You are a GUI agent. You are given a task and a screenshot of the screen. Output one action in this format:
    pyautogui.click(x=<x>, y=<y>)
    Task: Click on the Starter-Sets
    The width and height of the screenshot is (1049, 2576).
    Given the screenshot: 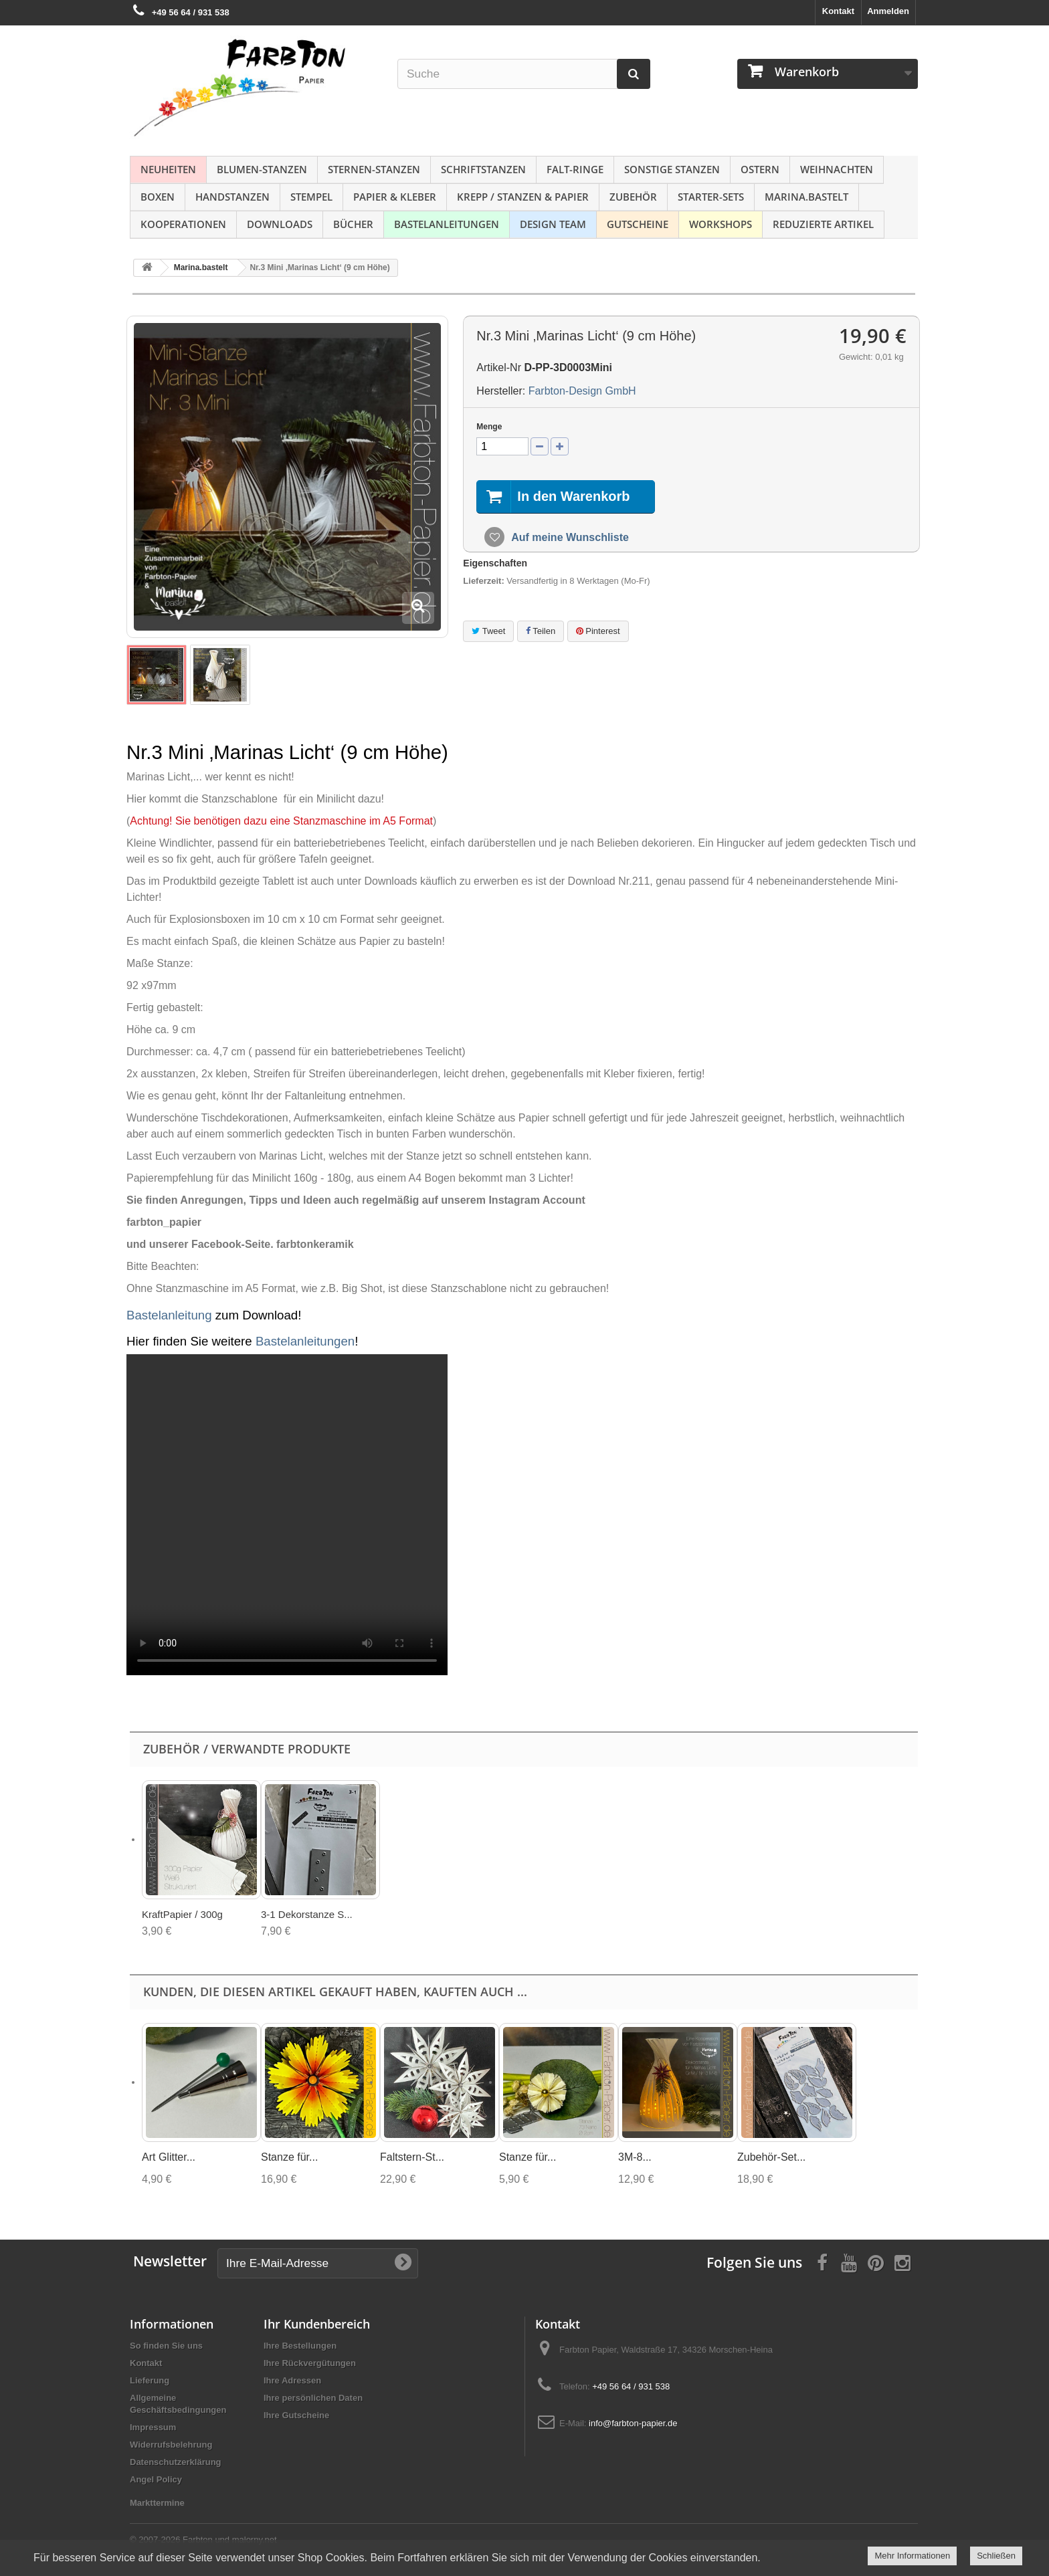 What is the action you would take?
    pyautogui.click(x=711, y=196)
    